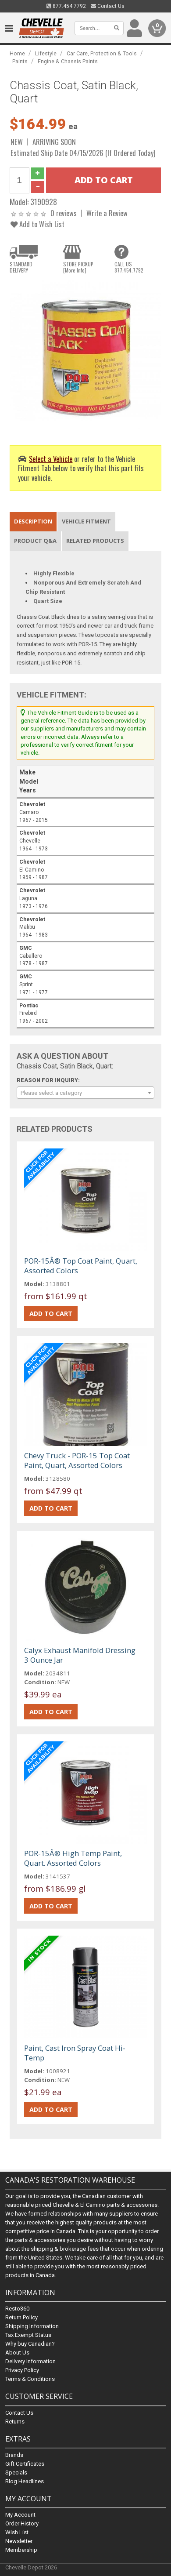  I want to click on Description, so click(33, 521).